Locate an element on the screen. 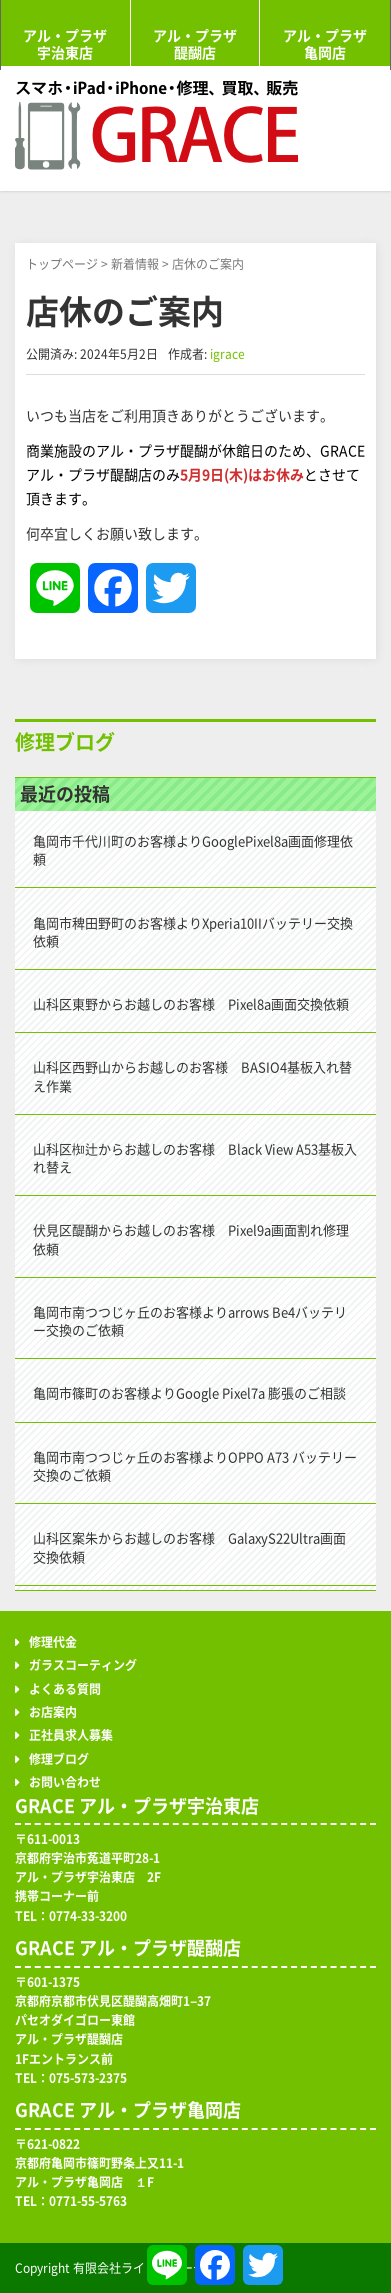  山科区東野からお越しのお客様 Pixel8a画面交換依頼 is located at coordinates (191, 1004).